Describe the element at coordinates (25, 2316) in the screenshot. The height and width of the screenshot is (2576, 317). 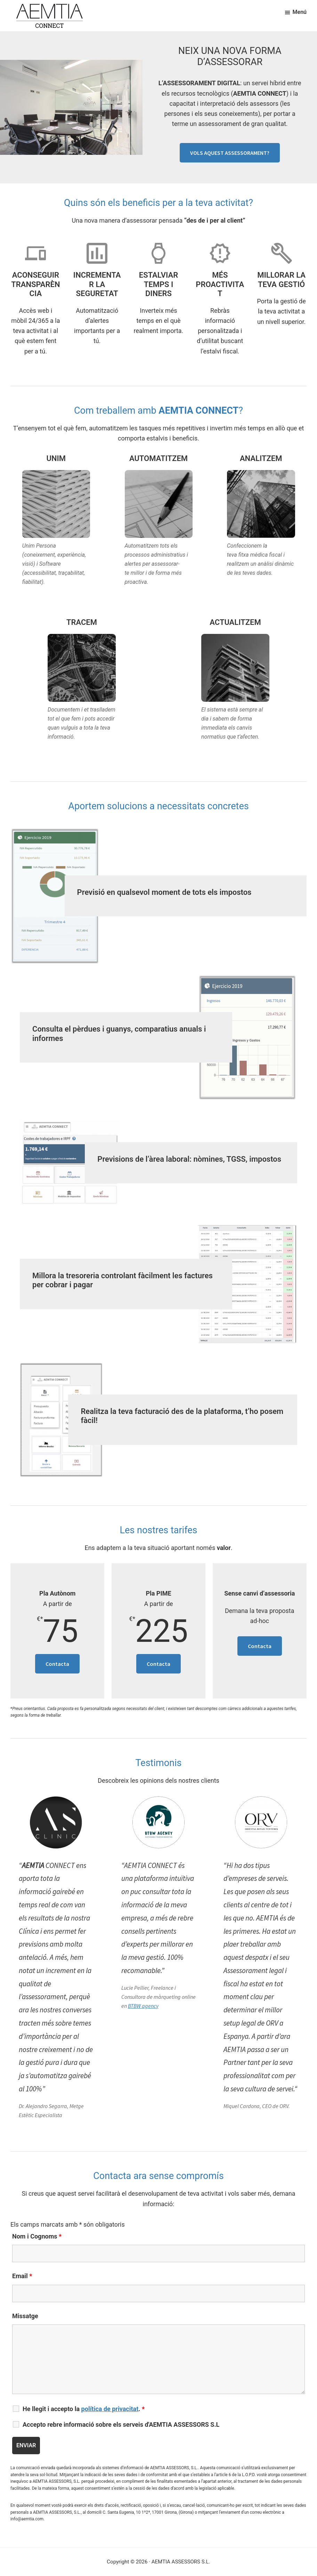
I see `Missatge` at that location.